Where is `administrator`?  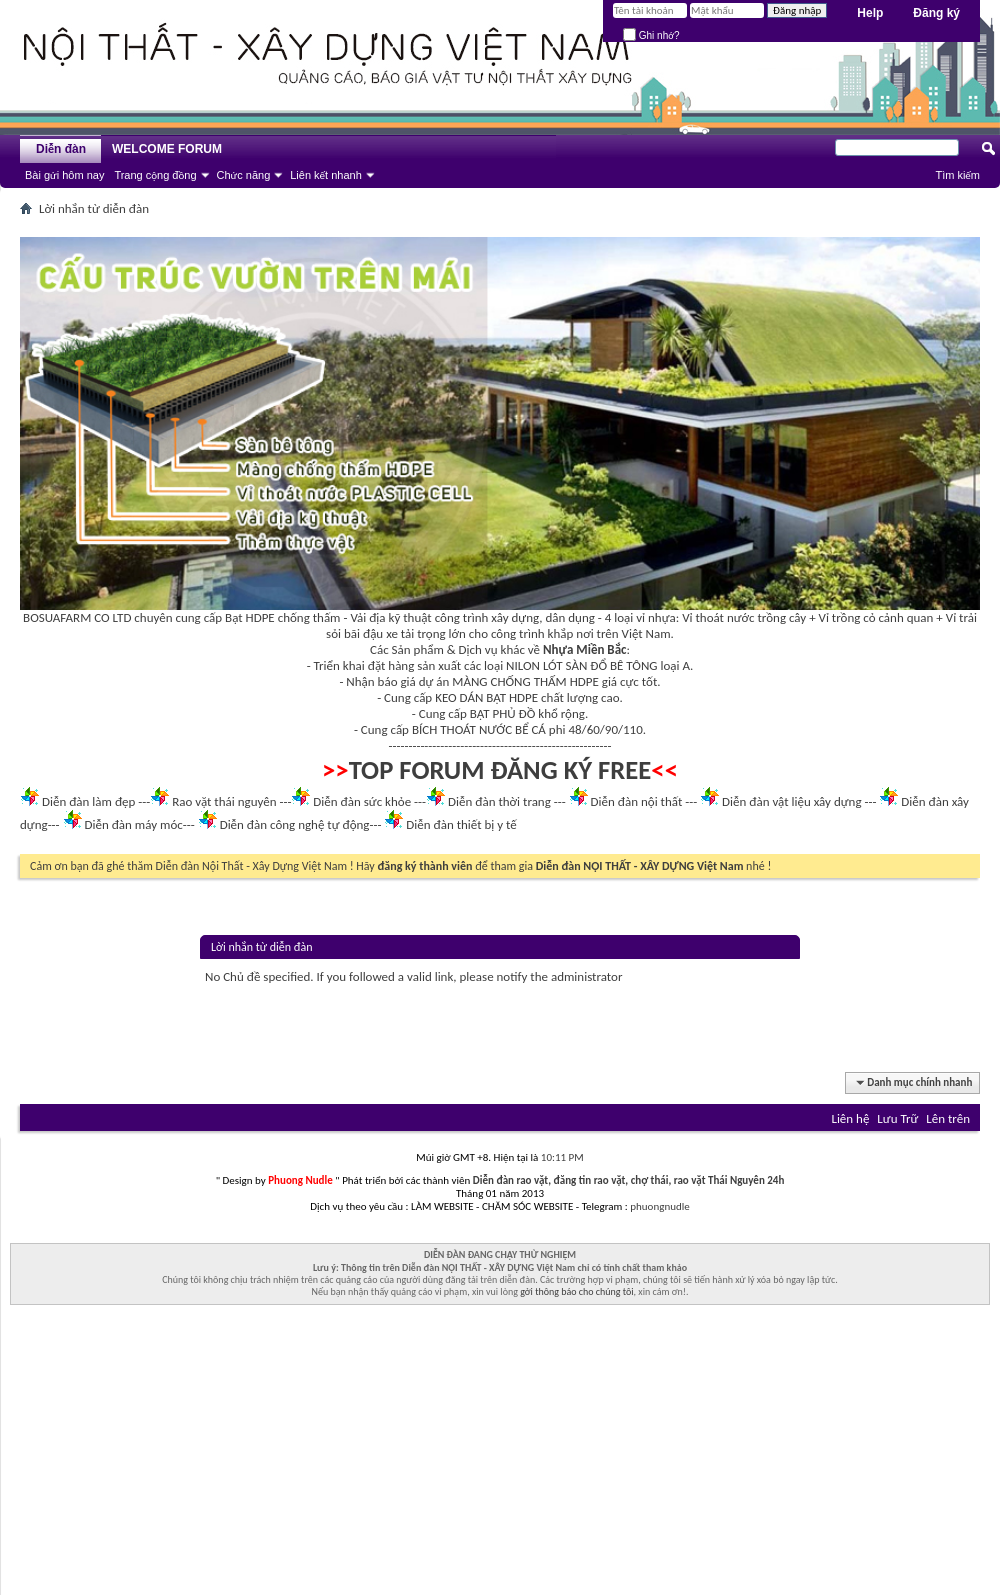 administrator is located at coordinates (587, 976).